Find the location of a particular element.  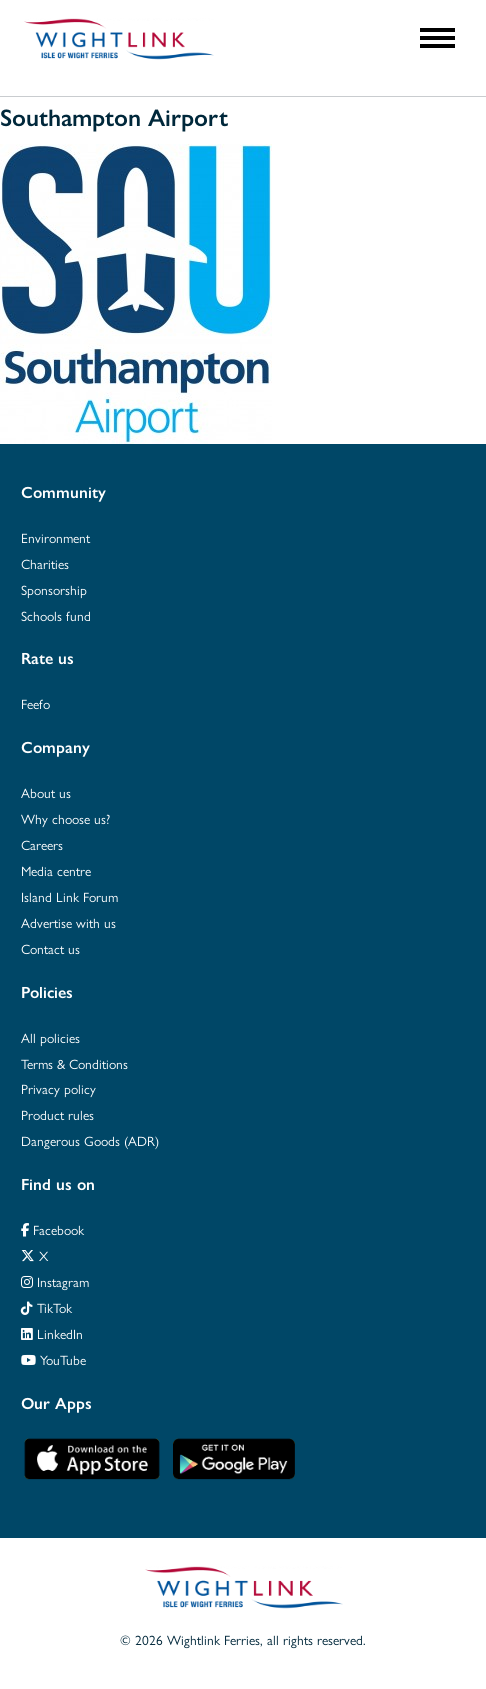

All policies is located at coordinates (50, 1037).